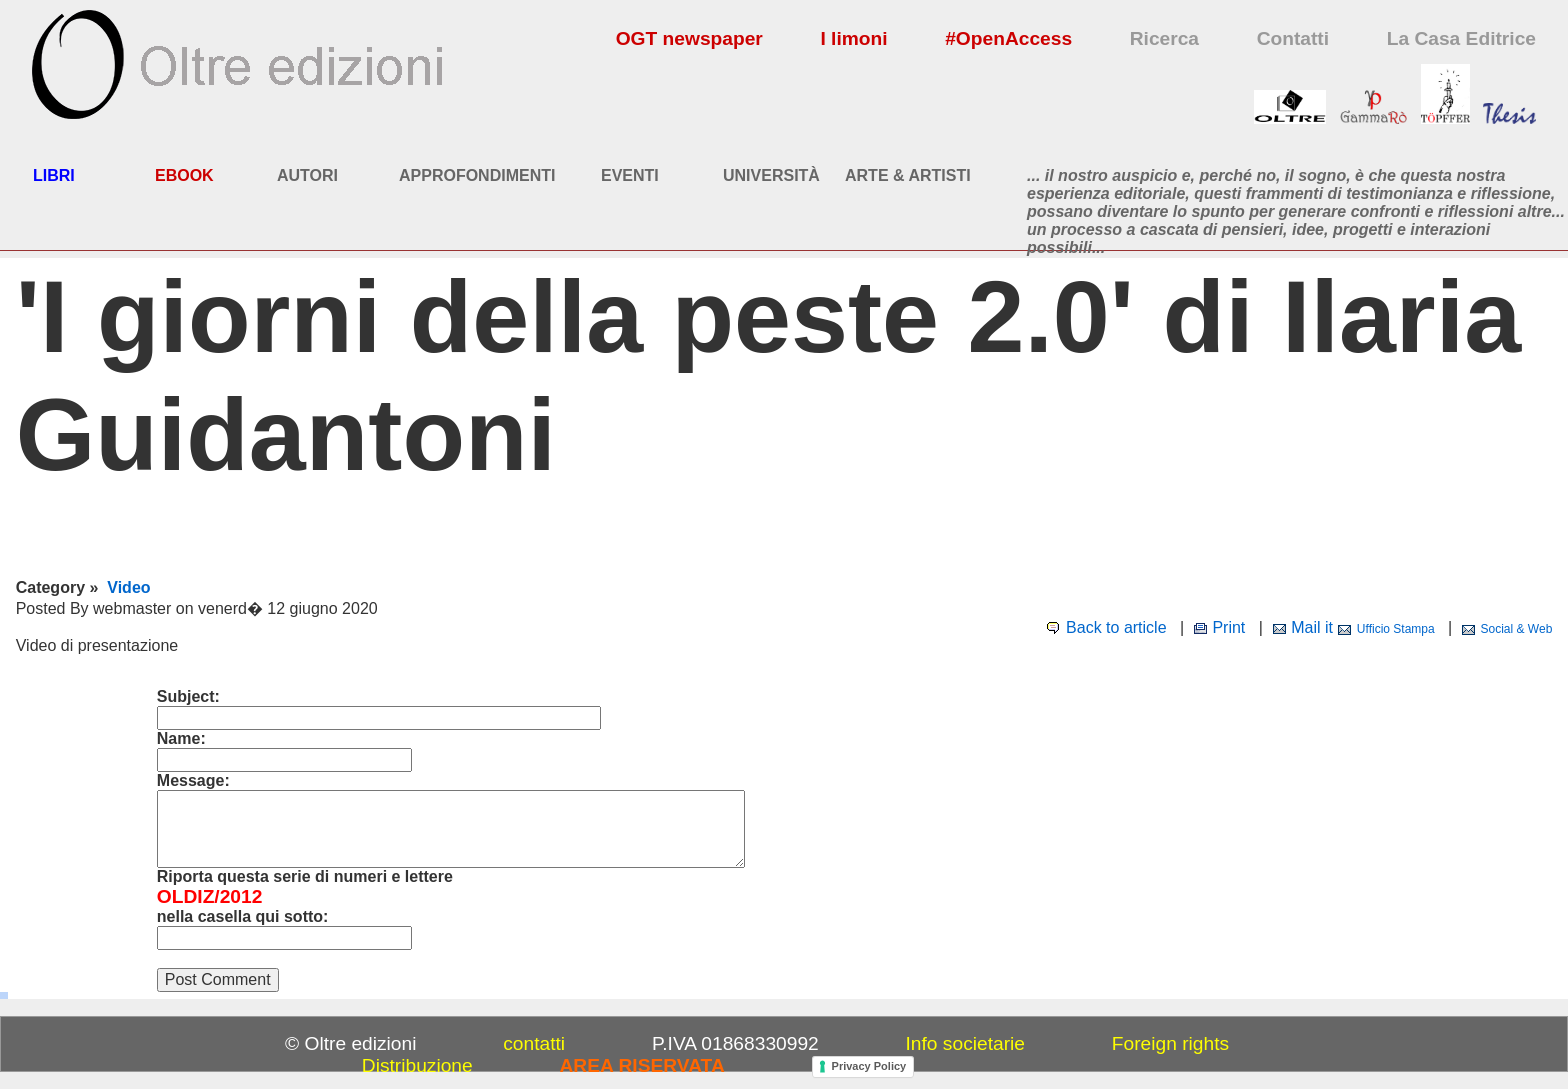 Image resolution: width=1568 pixels, height=1089 pixels. I want to click on Foreign rights, so click(1170, 1043).